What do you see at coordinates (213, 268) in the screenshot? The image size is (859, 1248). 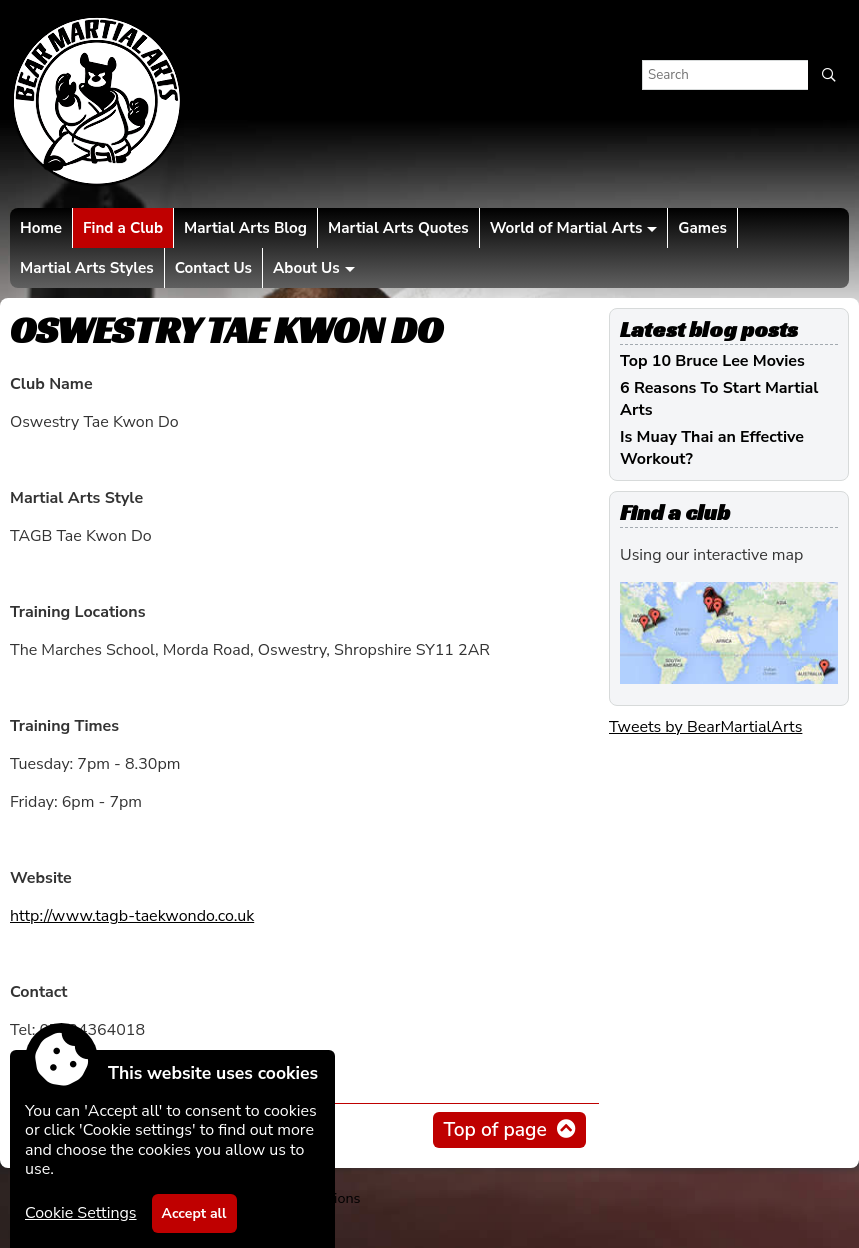 I see `Contact Us` at bounding box center [213, 268].